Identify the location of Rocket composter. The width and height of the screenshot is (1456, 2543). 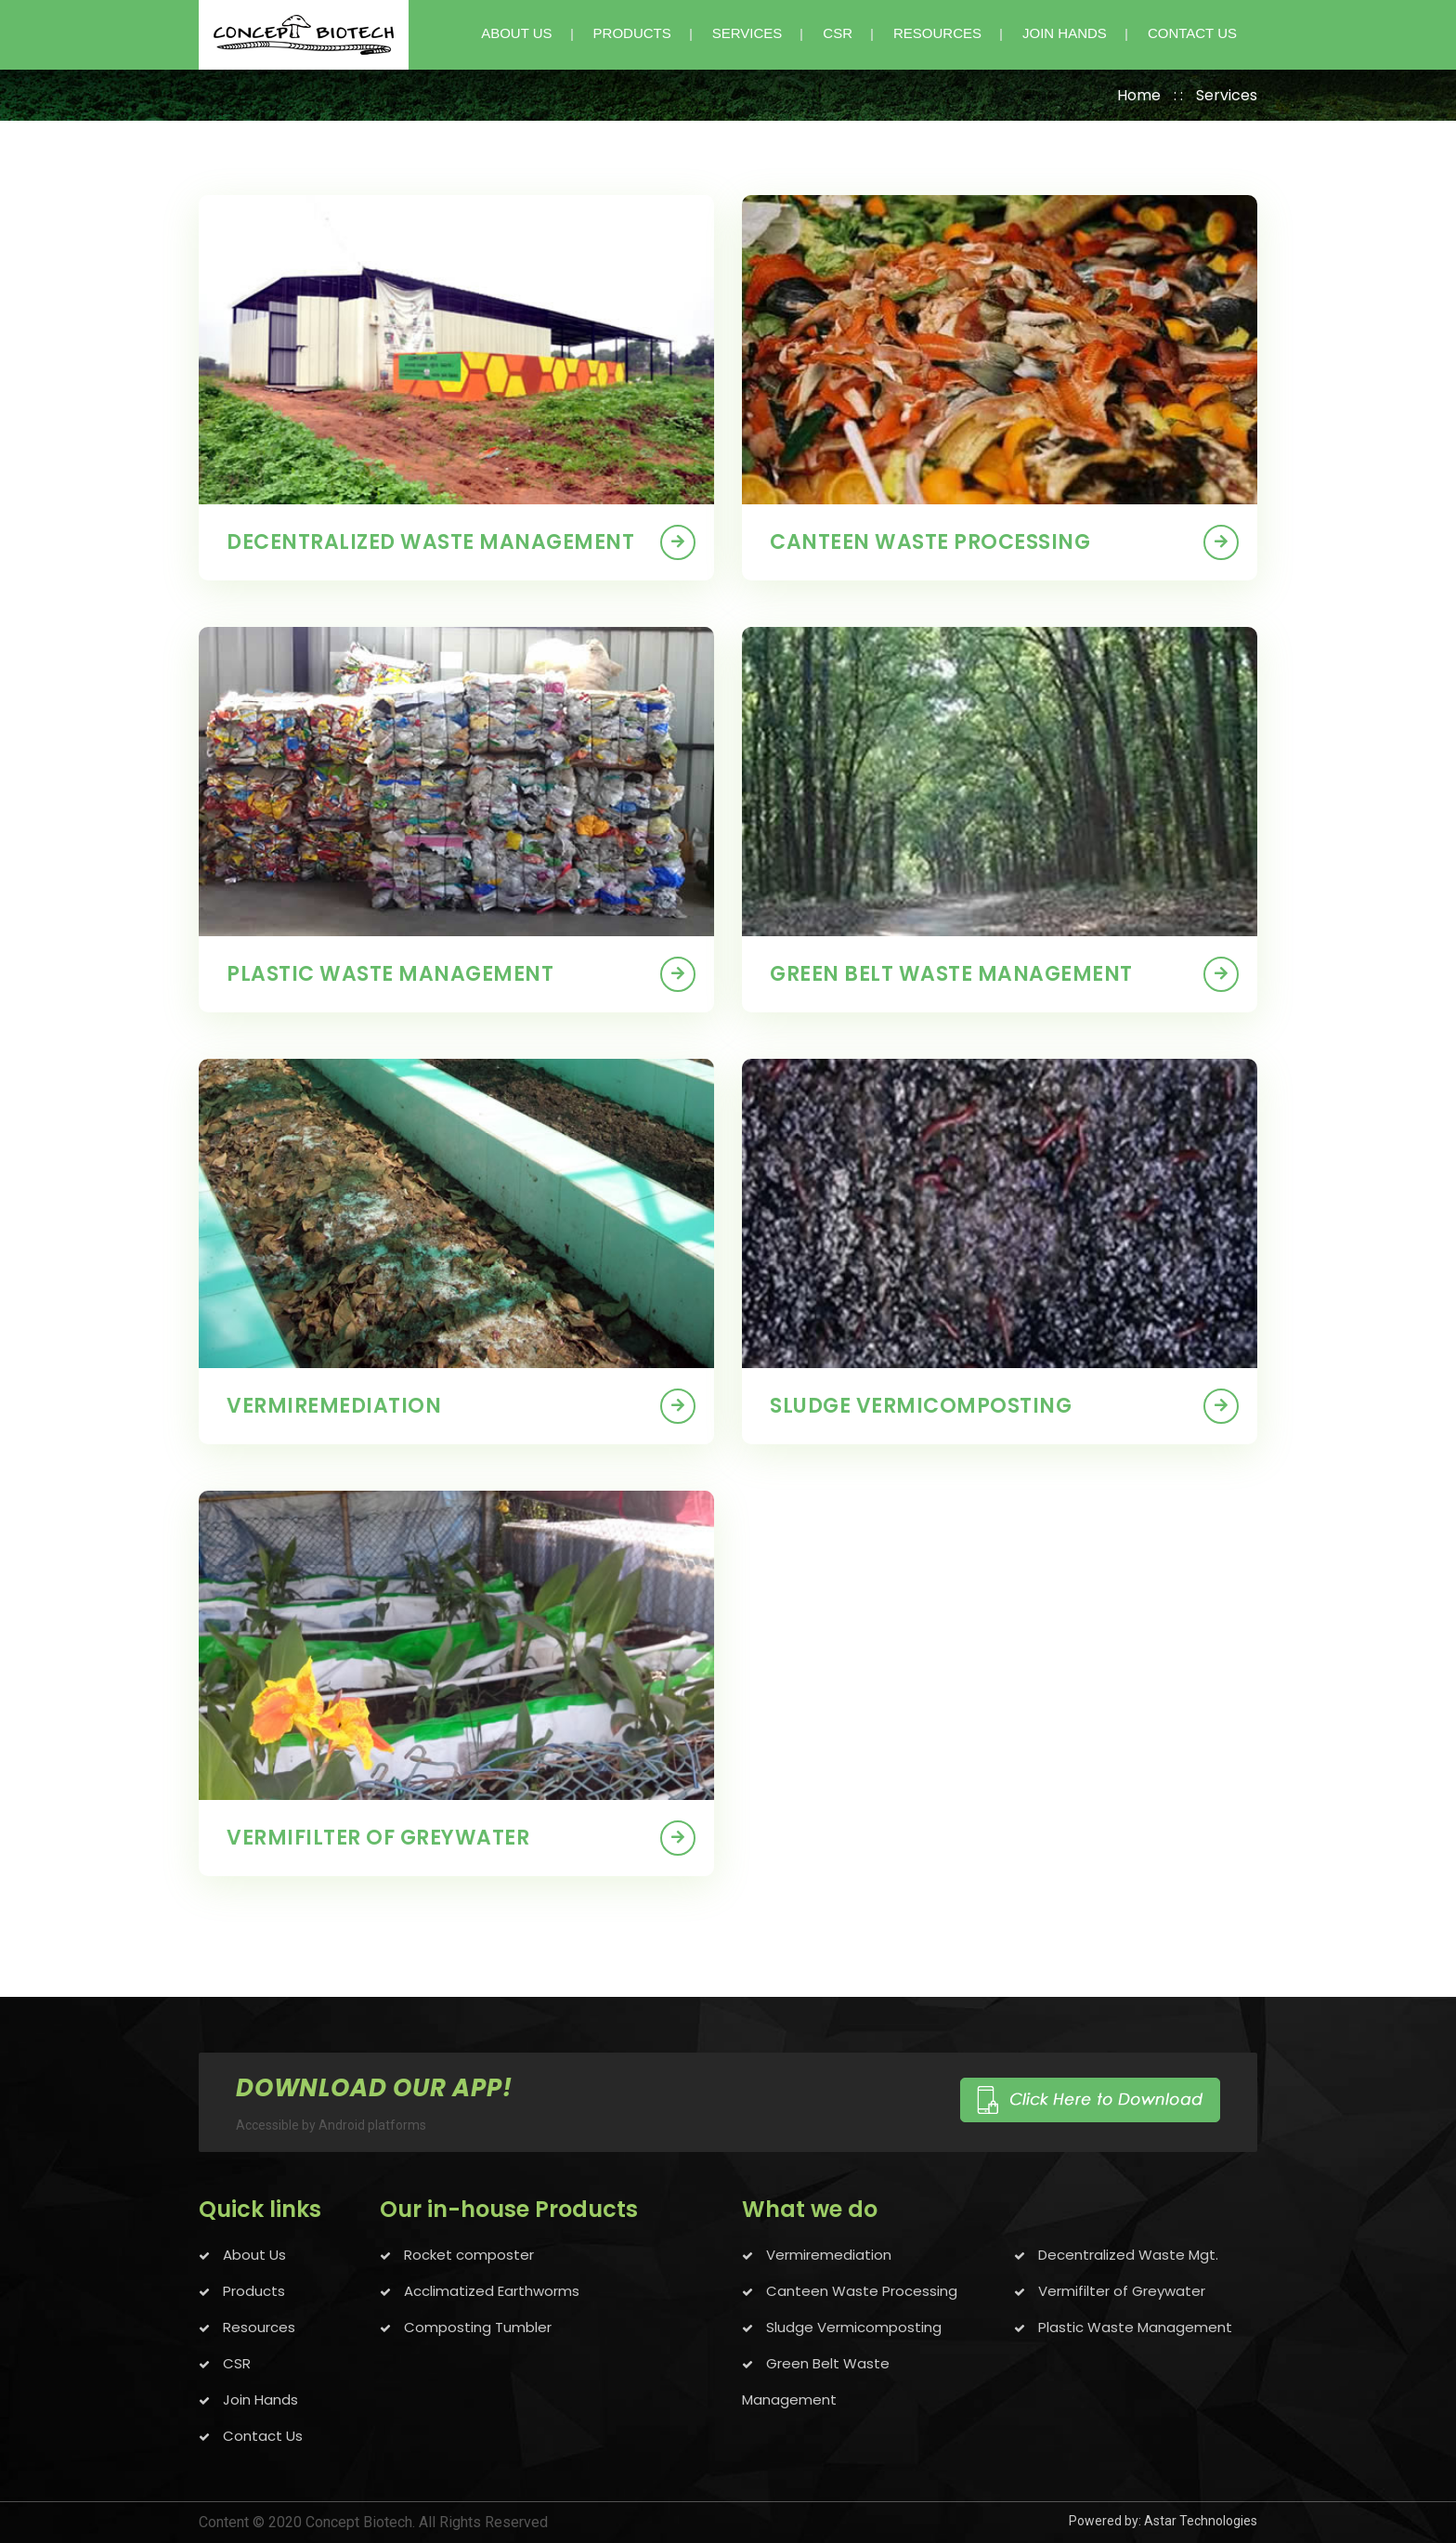
(467, 2254).